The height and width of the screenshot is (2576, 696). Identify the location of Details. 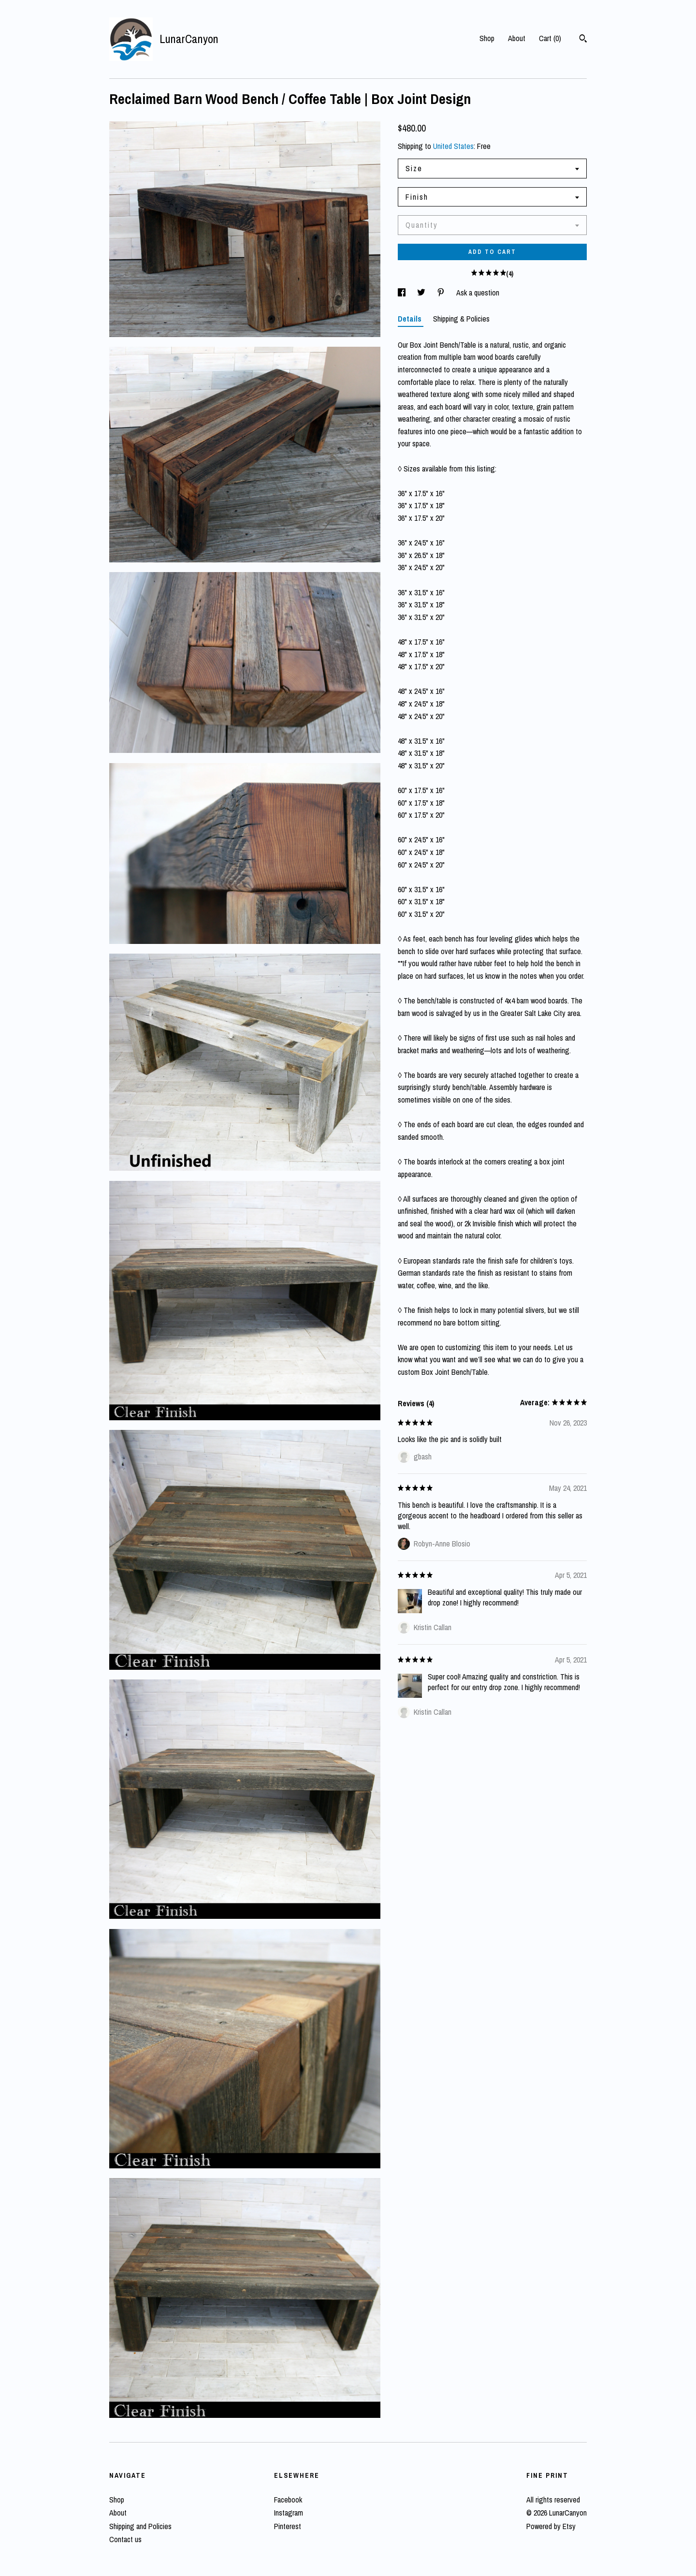
(410, 318).